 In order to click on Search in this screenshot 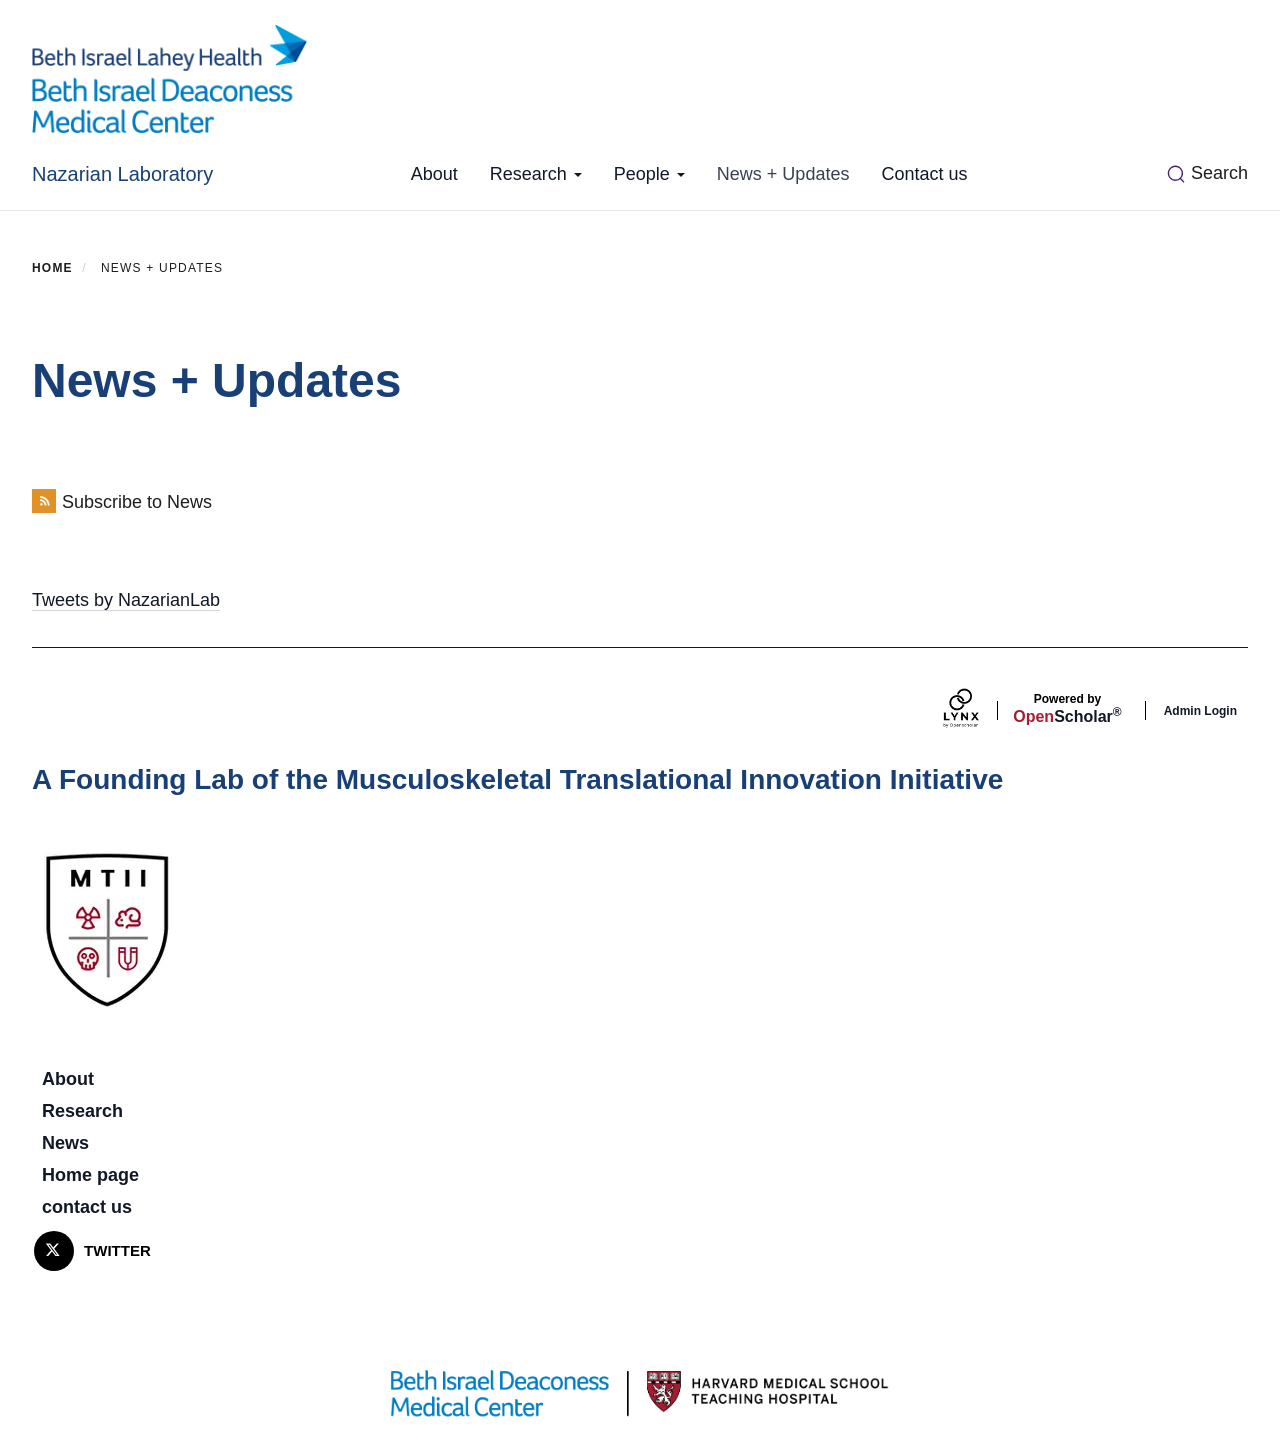, I will do `click(1219, 173)`.